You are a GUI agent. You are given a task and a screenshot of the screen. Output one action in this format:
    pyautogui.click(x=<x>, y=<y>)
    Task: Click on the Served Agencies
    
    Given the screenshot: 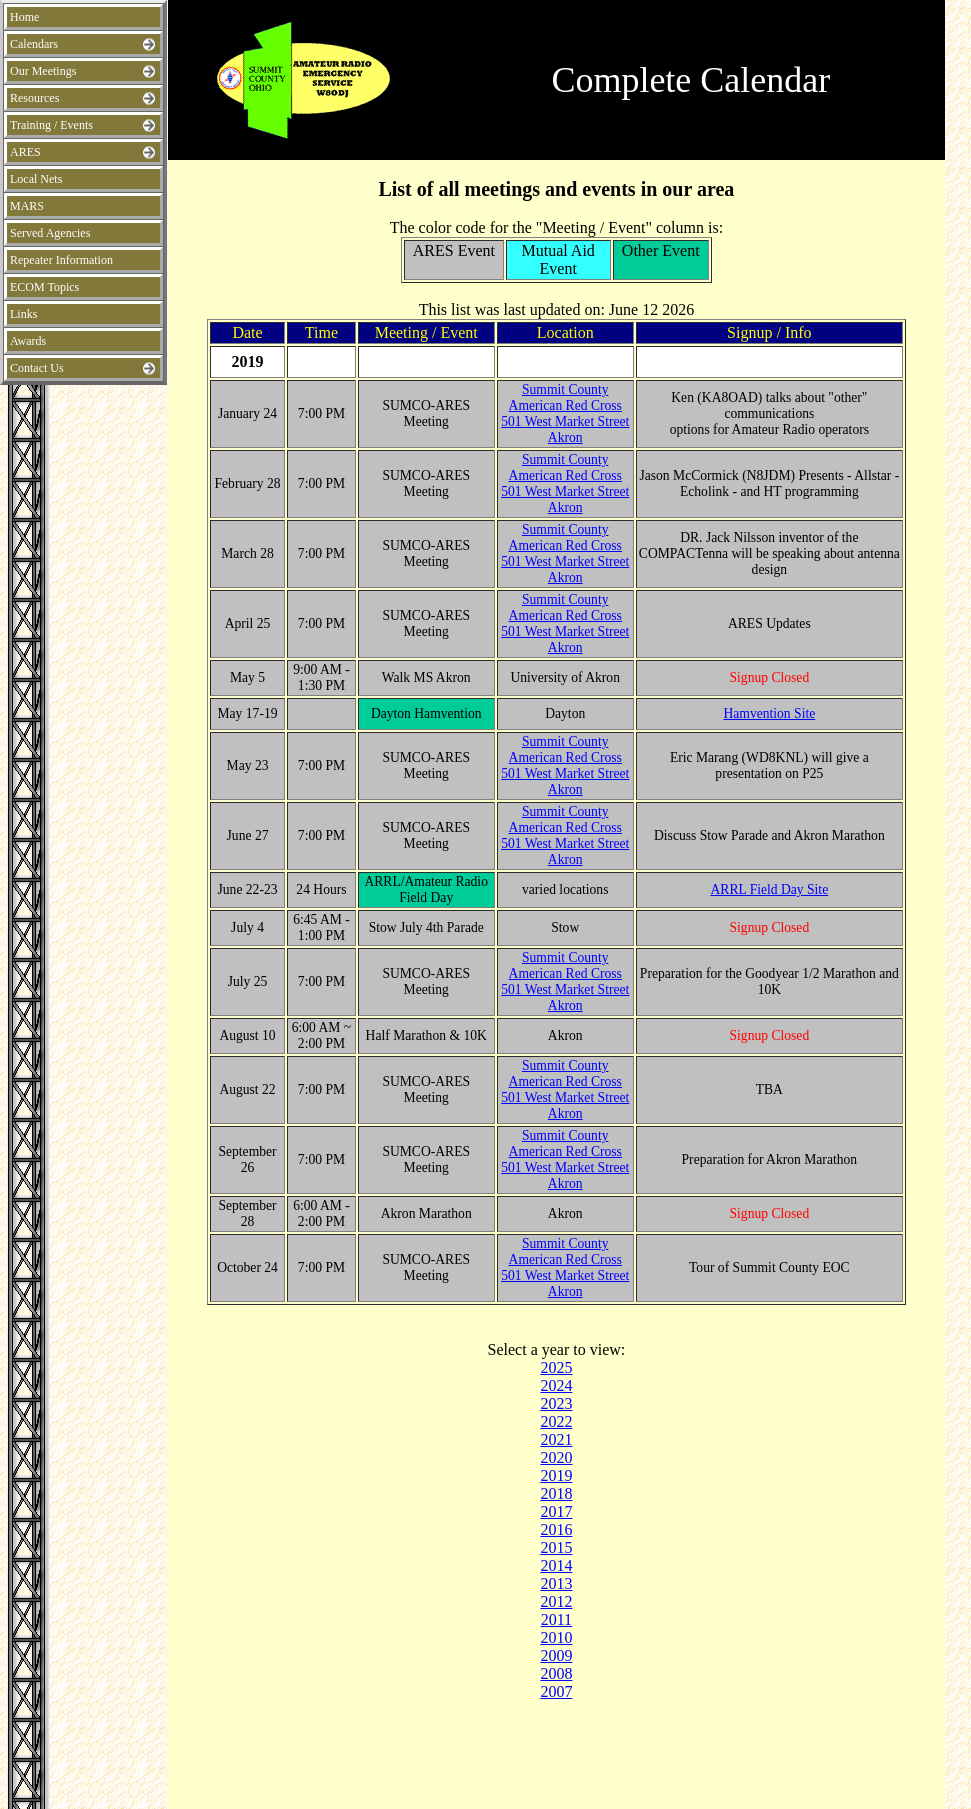 What is the action you would take?
    pyautogui.click(x=50, y=233)
    